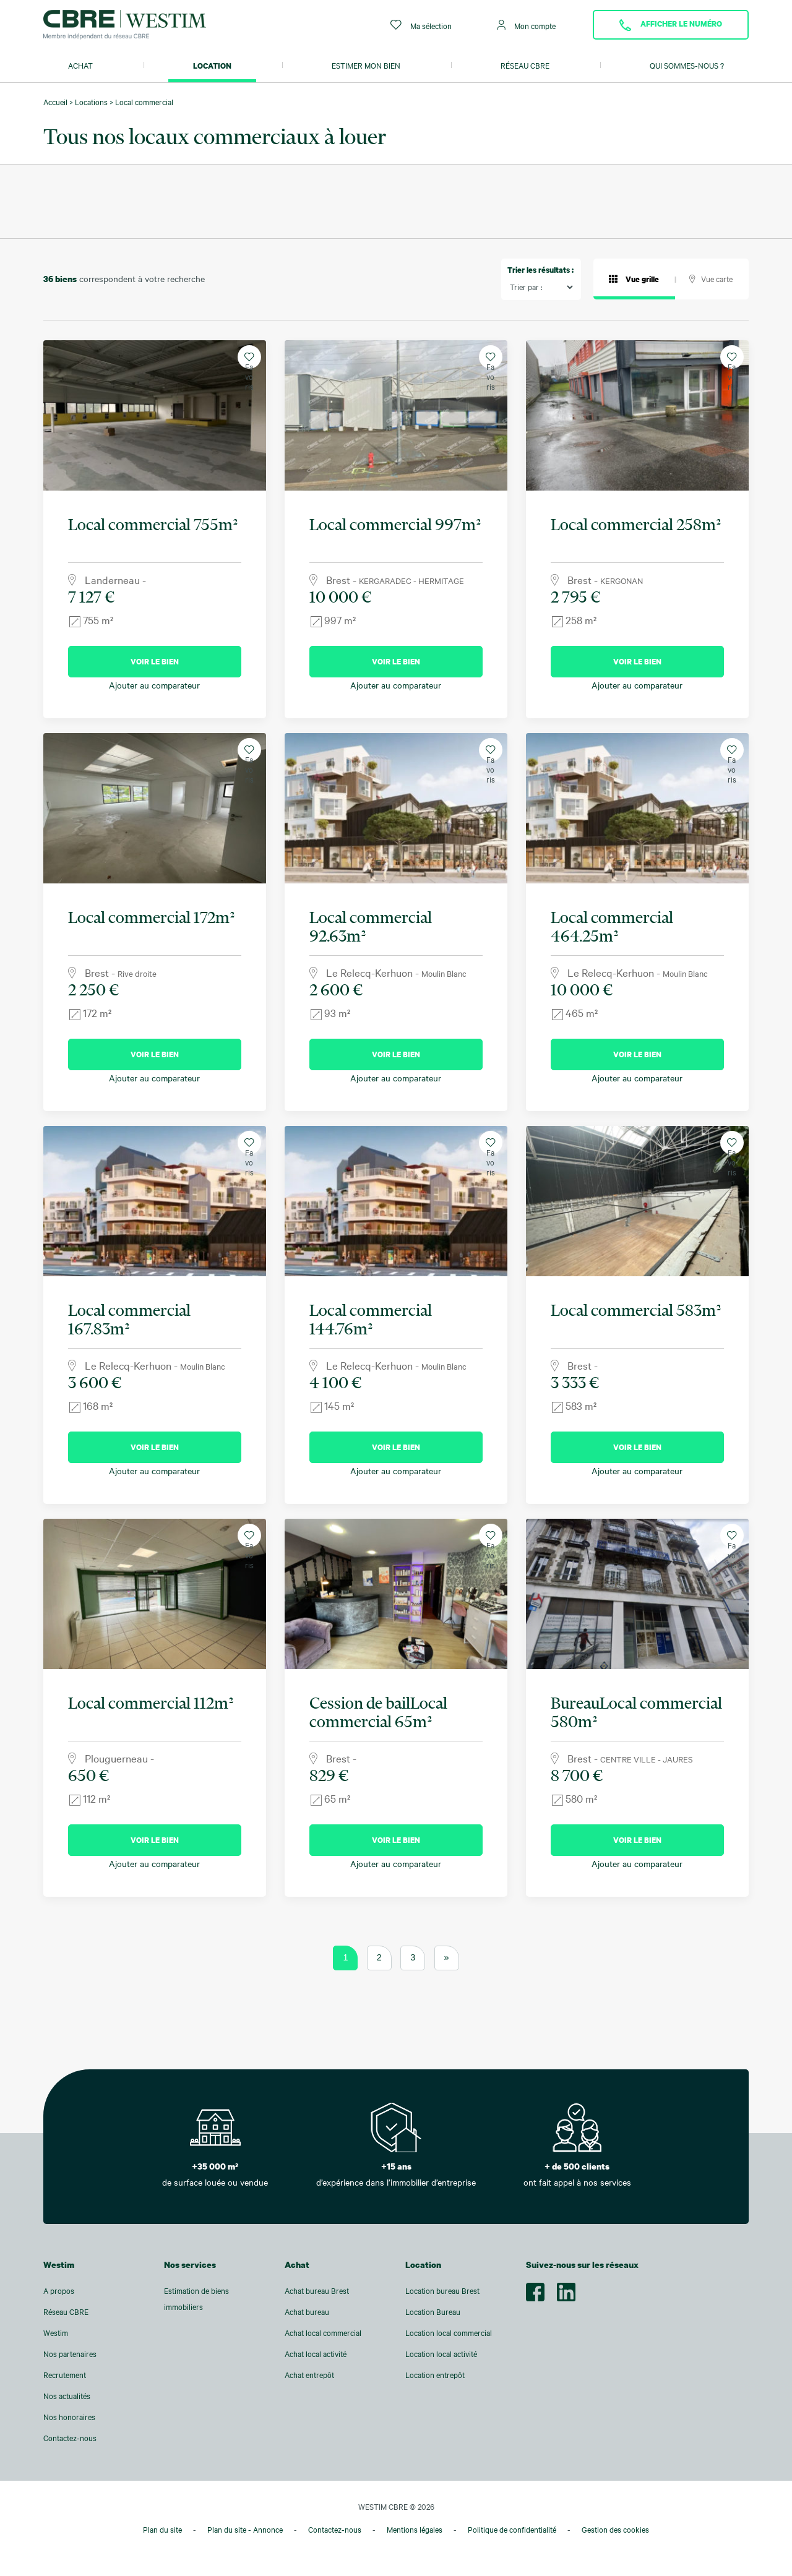 This screenshot has height=2576, width=792. I want to click on Location entrepôt, so click(435, 2375).